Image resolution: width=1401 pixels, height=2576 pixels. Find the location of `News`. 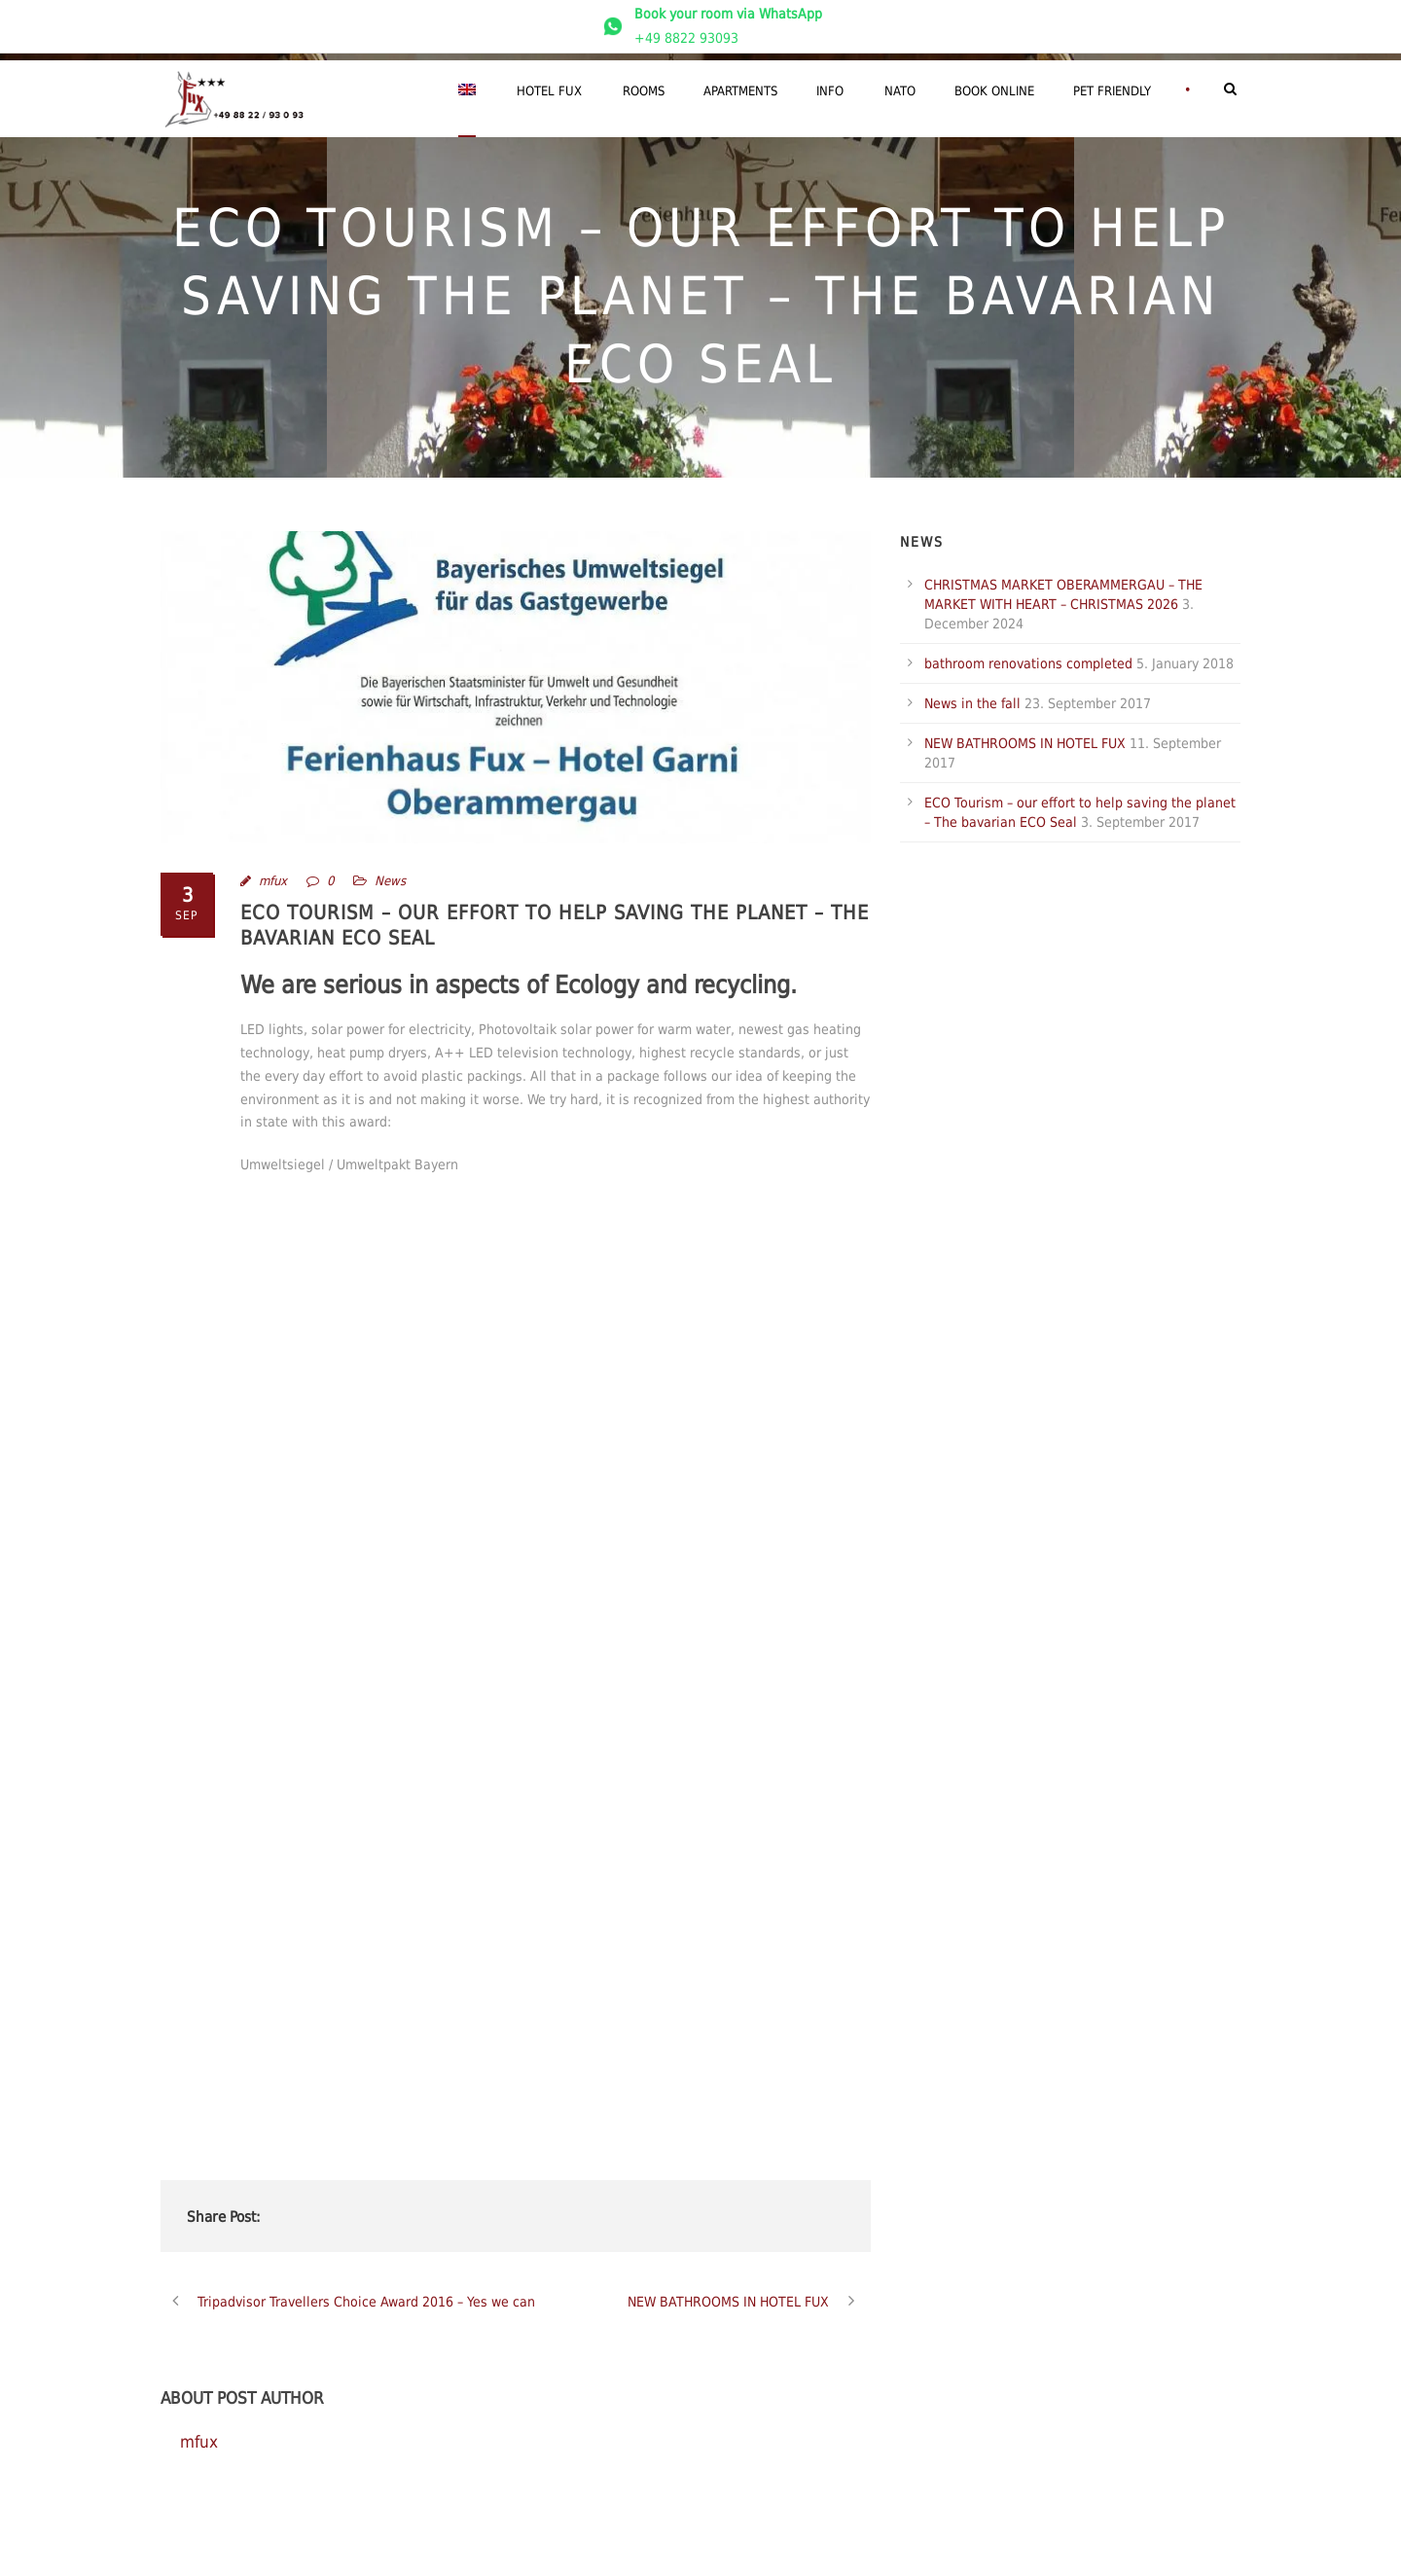

News is located at coordinates (390, 881).